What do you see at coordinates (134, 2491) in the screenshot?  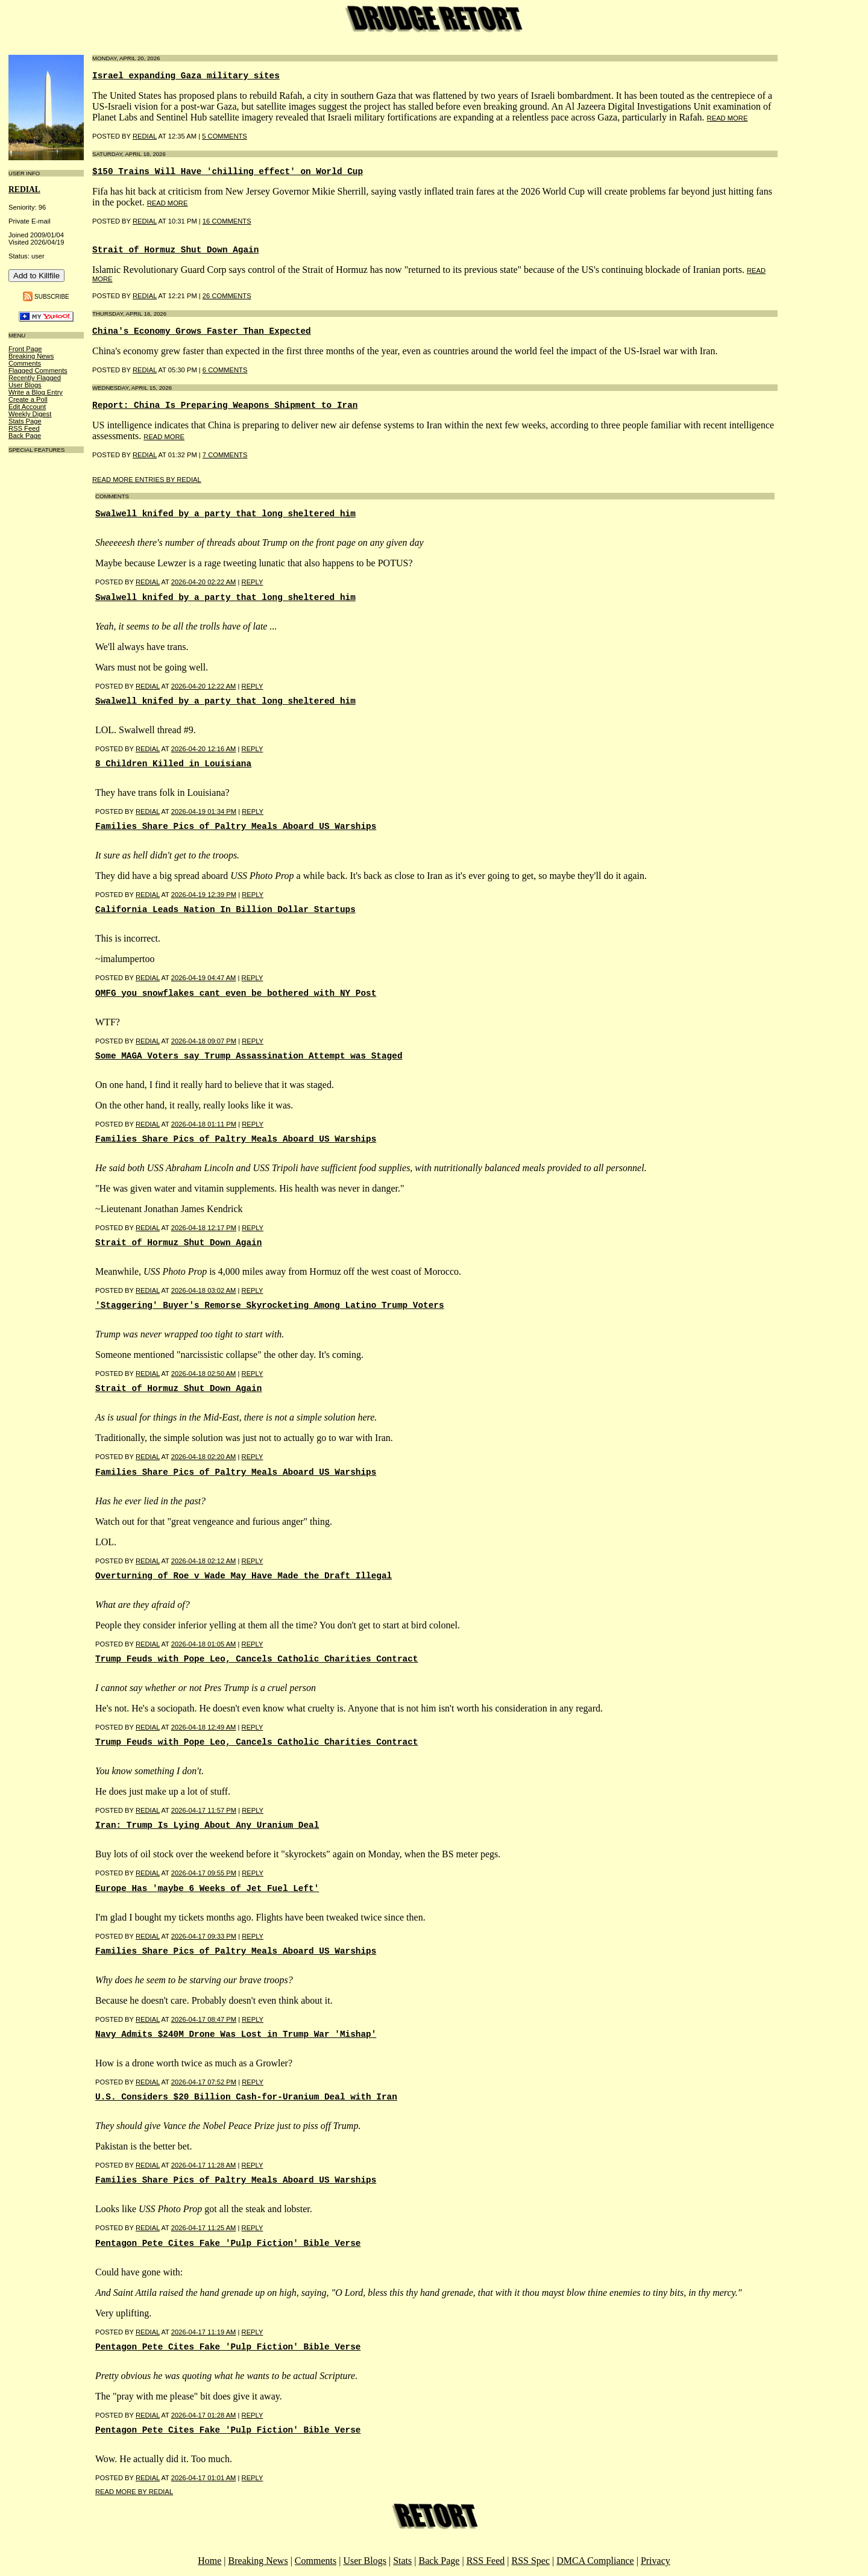 I see `Read More By REDIAL` at bounding box center [134, 2491].